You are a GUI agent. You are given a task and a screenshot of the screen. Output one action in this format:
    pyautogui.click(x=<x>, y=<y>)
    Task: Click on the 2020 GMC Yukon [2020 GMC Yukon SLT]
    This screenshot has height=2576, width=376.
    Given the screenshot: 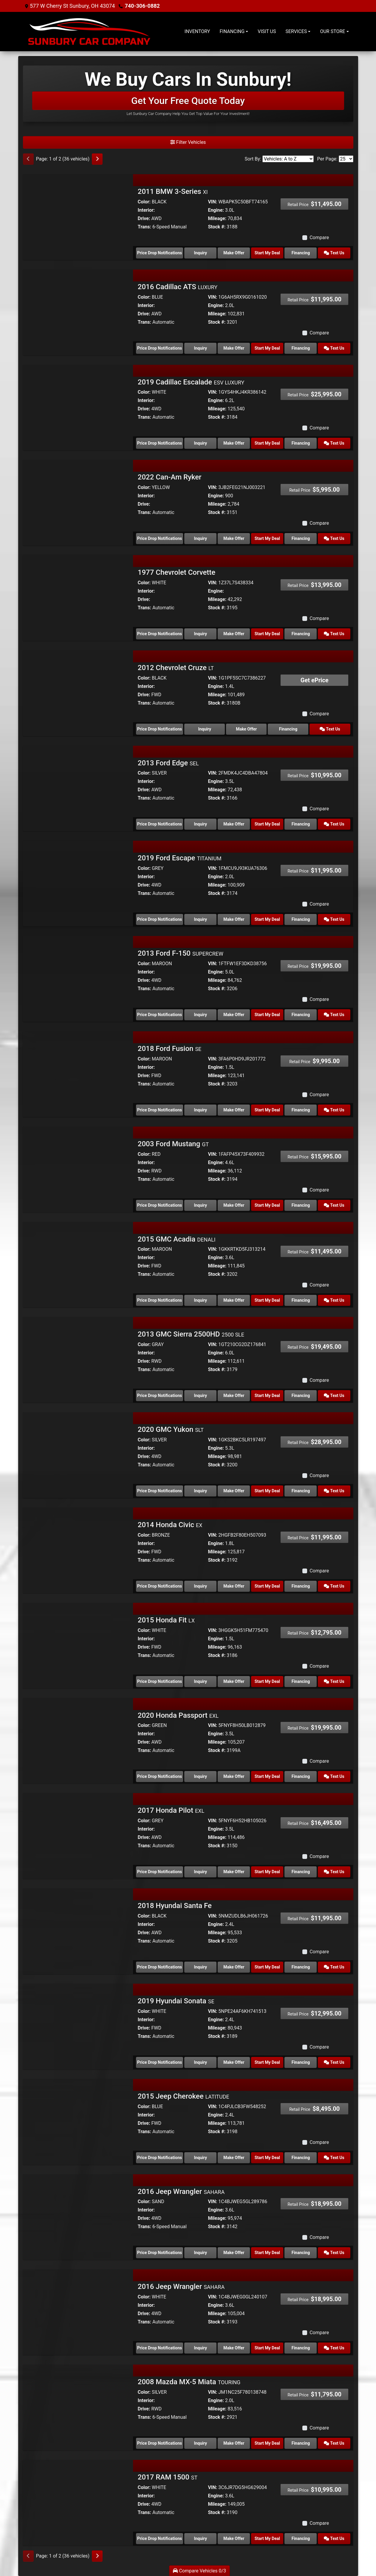 What is the action you would take?
    pyautogui.click(x=171, y=1429)
    